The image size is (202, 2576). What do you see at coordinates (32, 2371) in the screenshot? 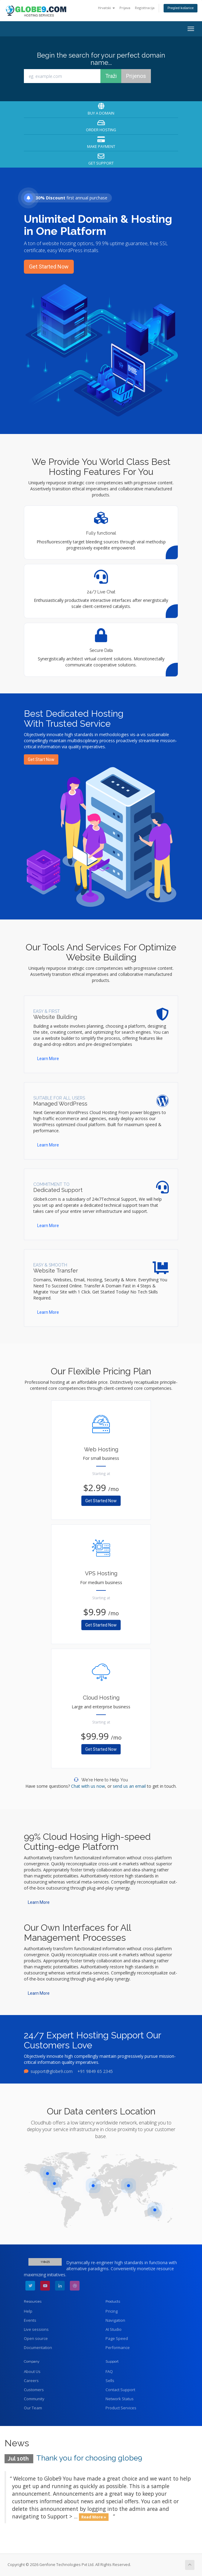
I see `About Us` at bounding box center [32, 2371].